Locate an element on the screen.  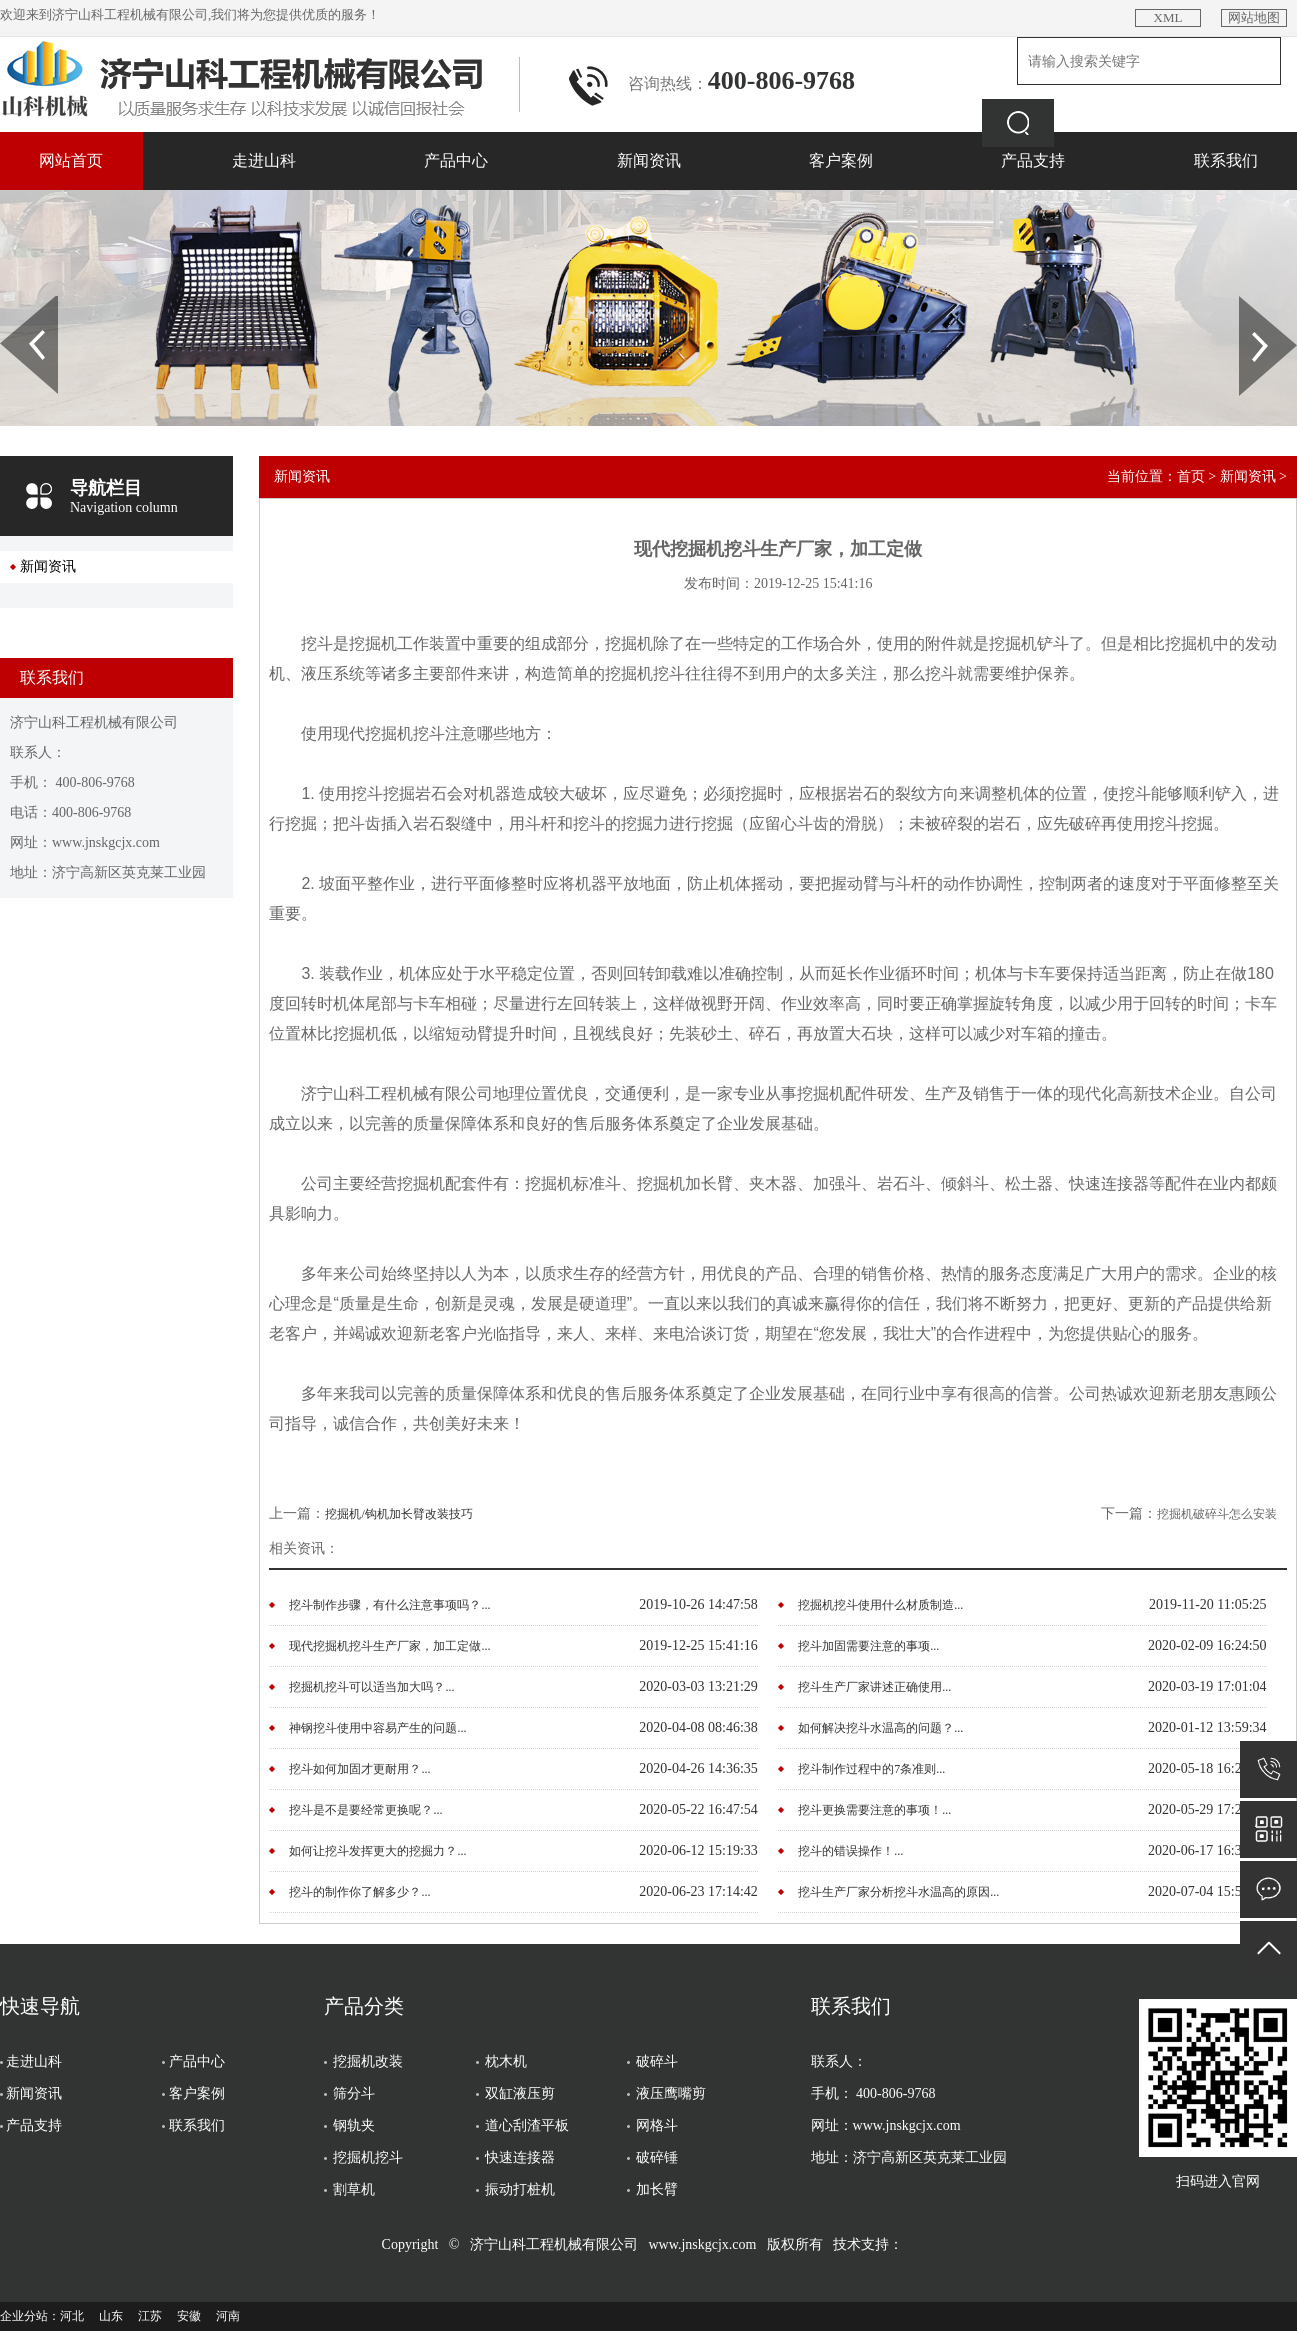
挖掘机破碎斗怎么安装 is located at coordinates (1217, 1514).